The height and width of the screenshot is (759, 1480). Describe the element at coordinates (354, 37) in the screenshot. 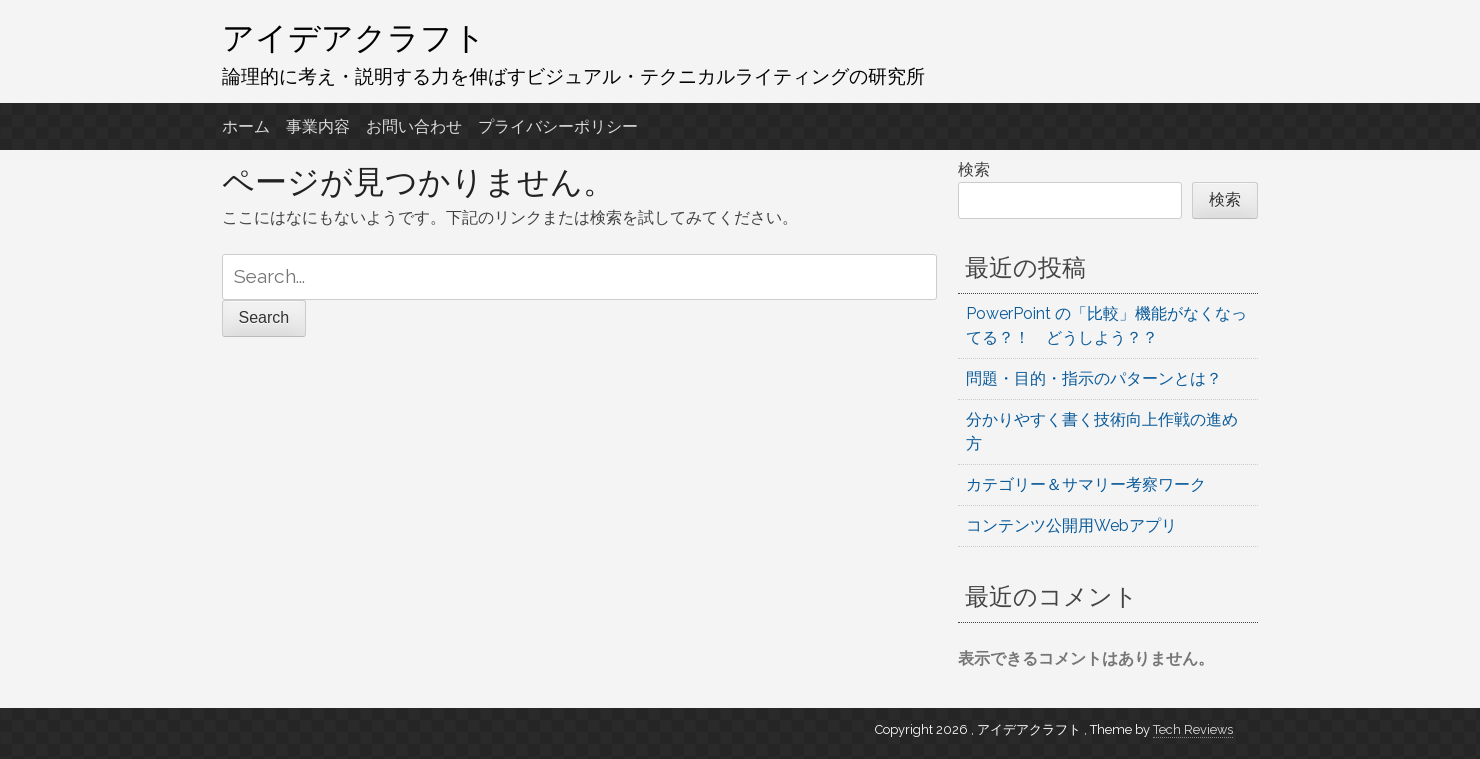

I see `アイデアクラフト` at that location.